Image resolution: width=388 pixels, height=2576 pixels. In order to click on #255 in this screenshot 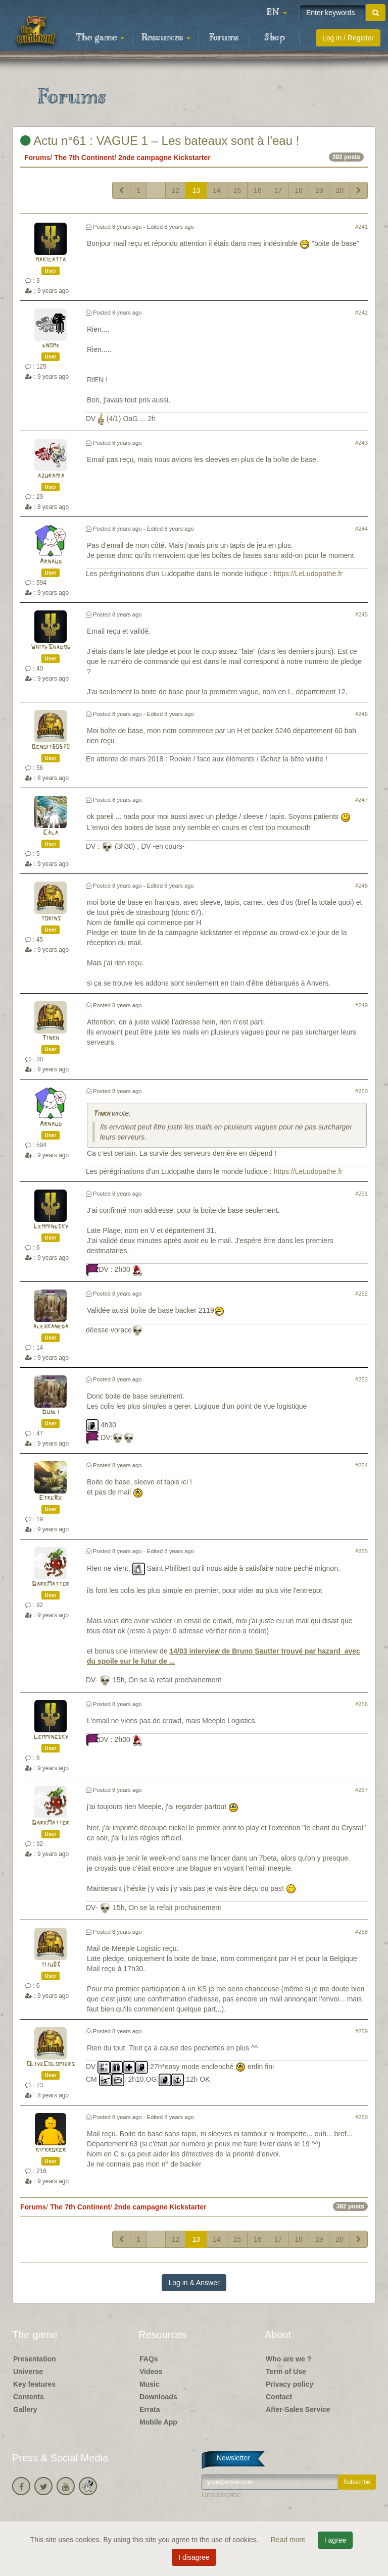, I will do `click(361, 1551)`.